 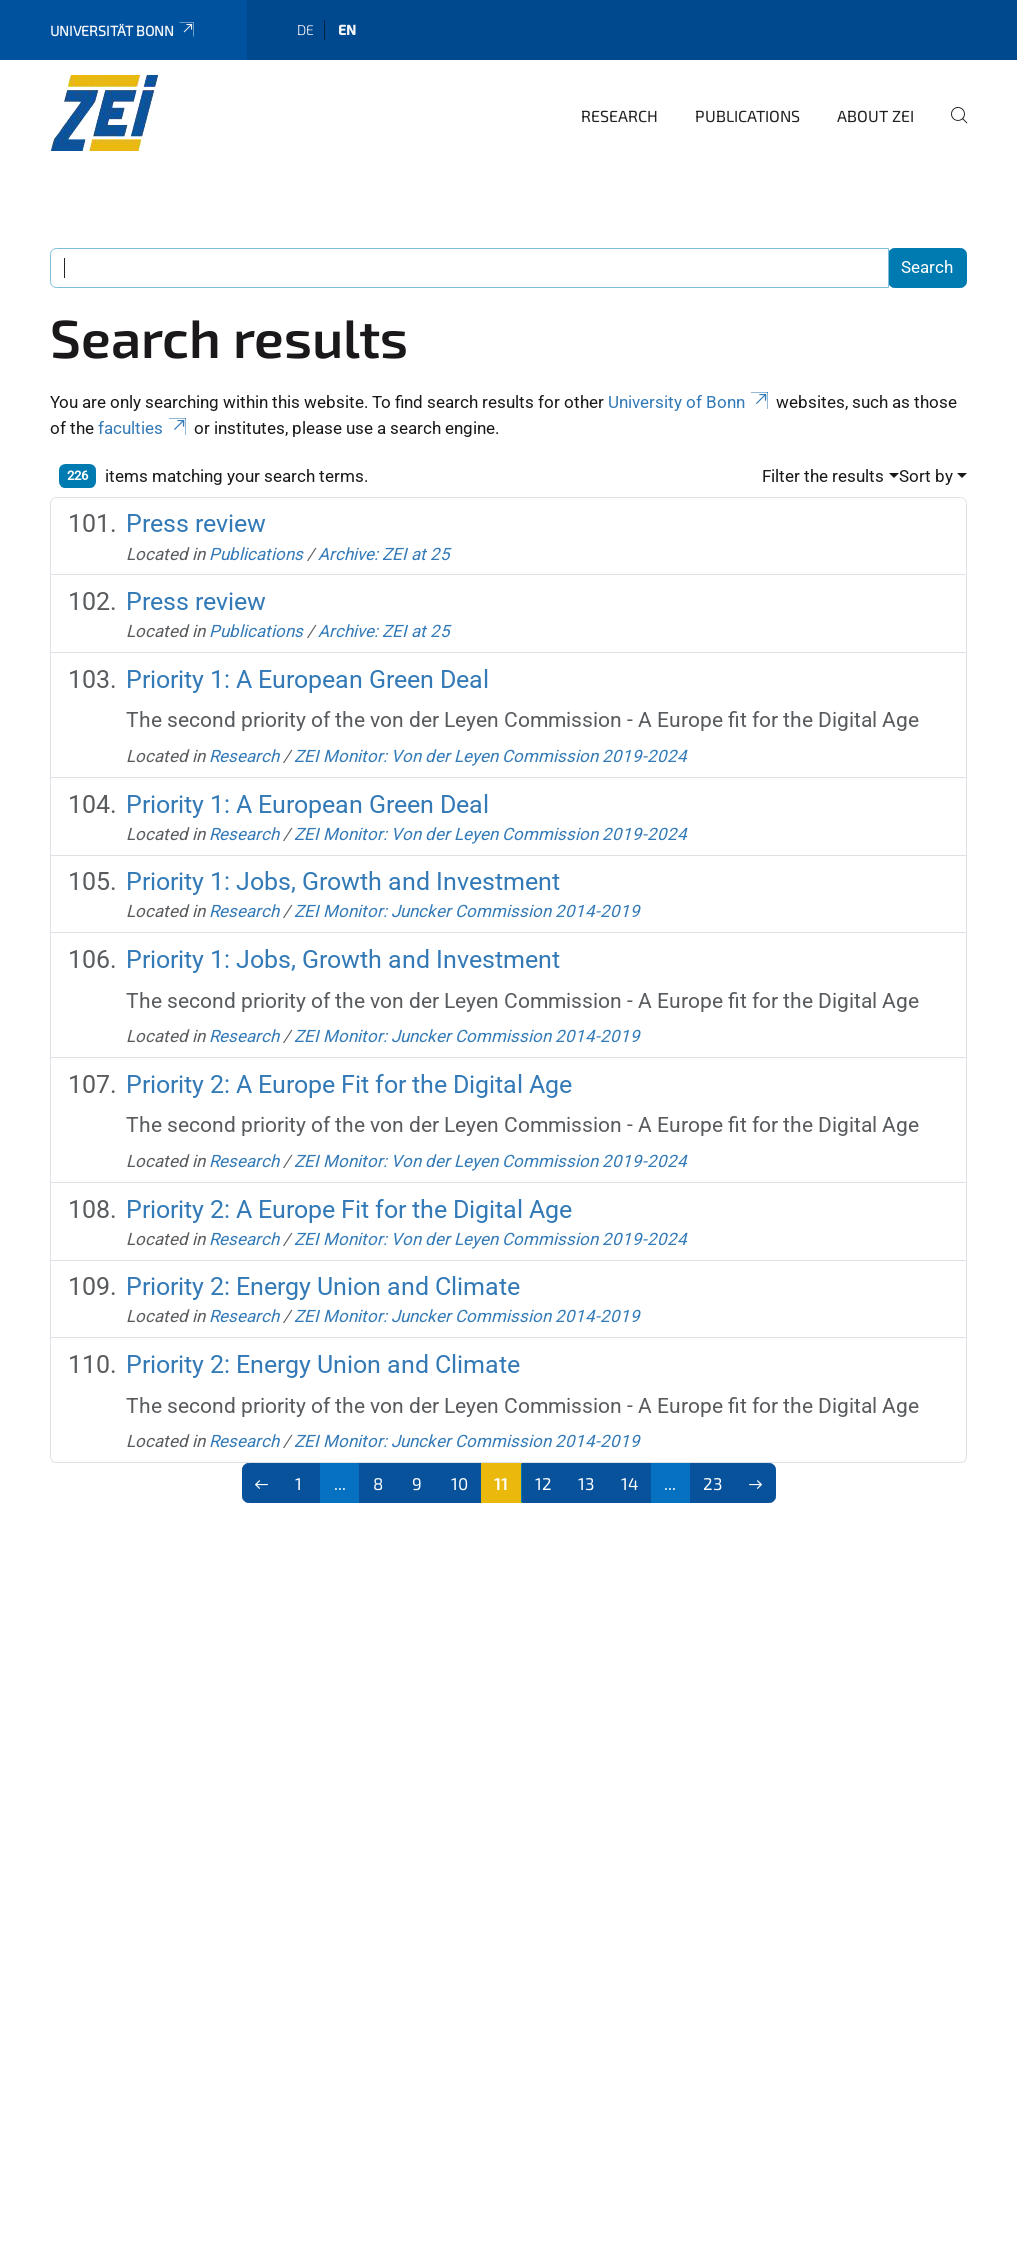 What do you see at coordinates (307, 679) in the screenshot?
I see `Priority 1: A European Green Deal` at bounding box center [307, 679].